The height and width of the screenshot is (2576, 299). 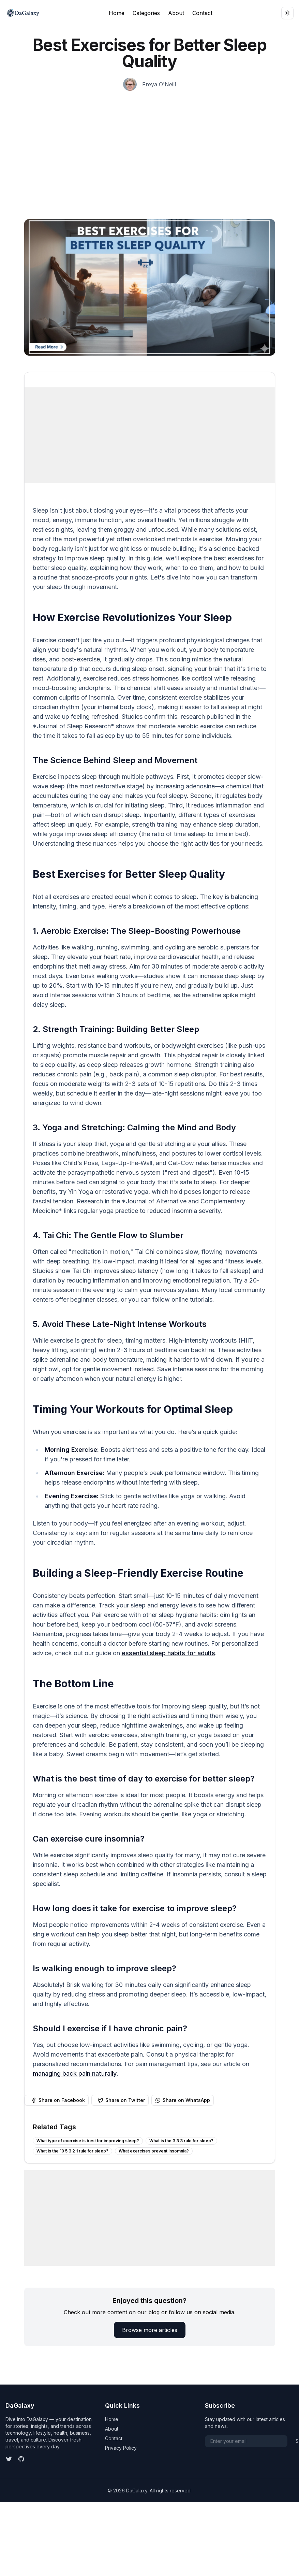 I want to click on essential sleep habits for adults, so click(x=168, y=1653).